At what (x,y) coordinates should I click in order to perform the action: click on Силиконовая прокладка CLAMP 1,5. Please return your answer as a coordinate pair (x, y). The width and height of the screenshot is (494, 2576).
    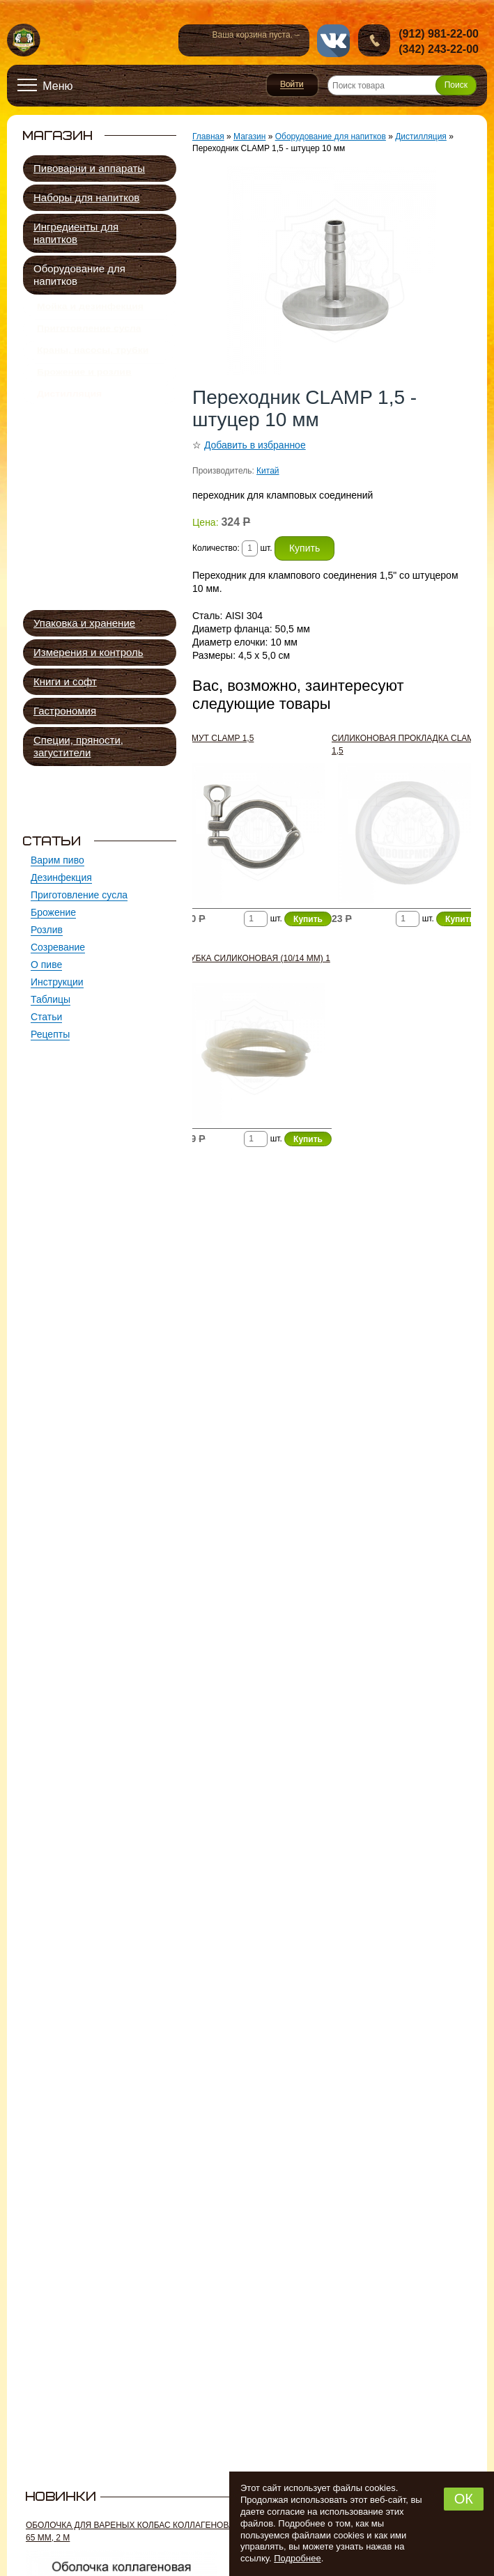
    Looking at the image, I should click on (405, 744).